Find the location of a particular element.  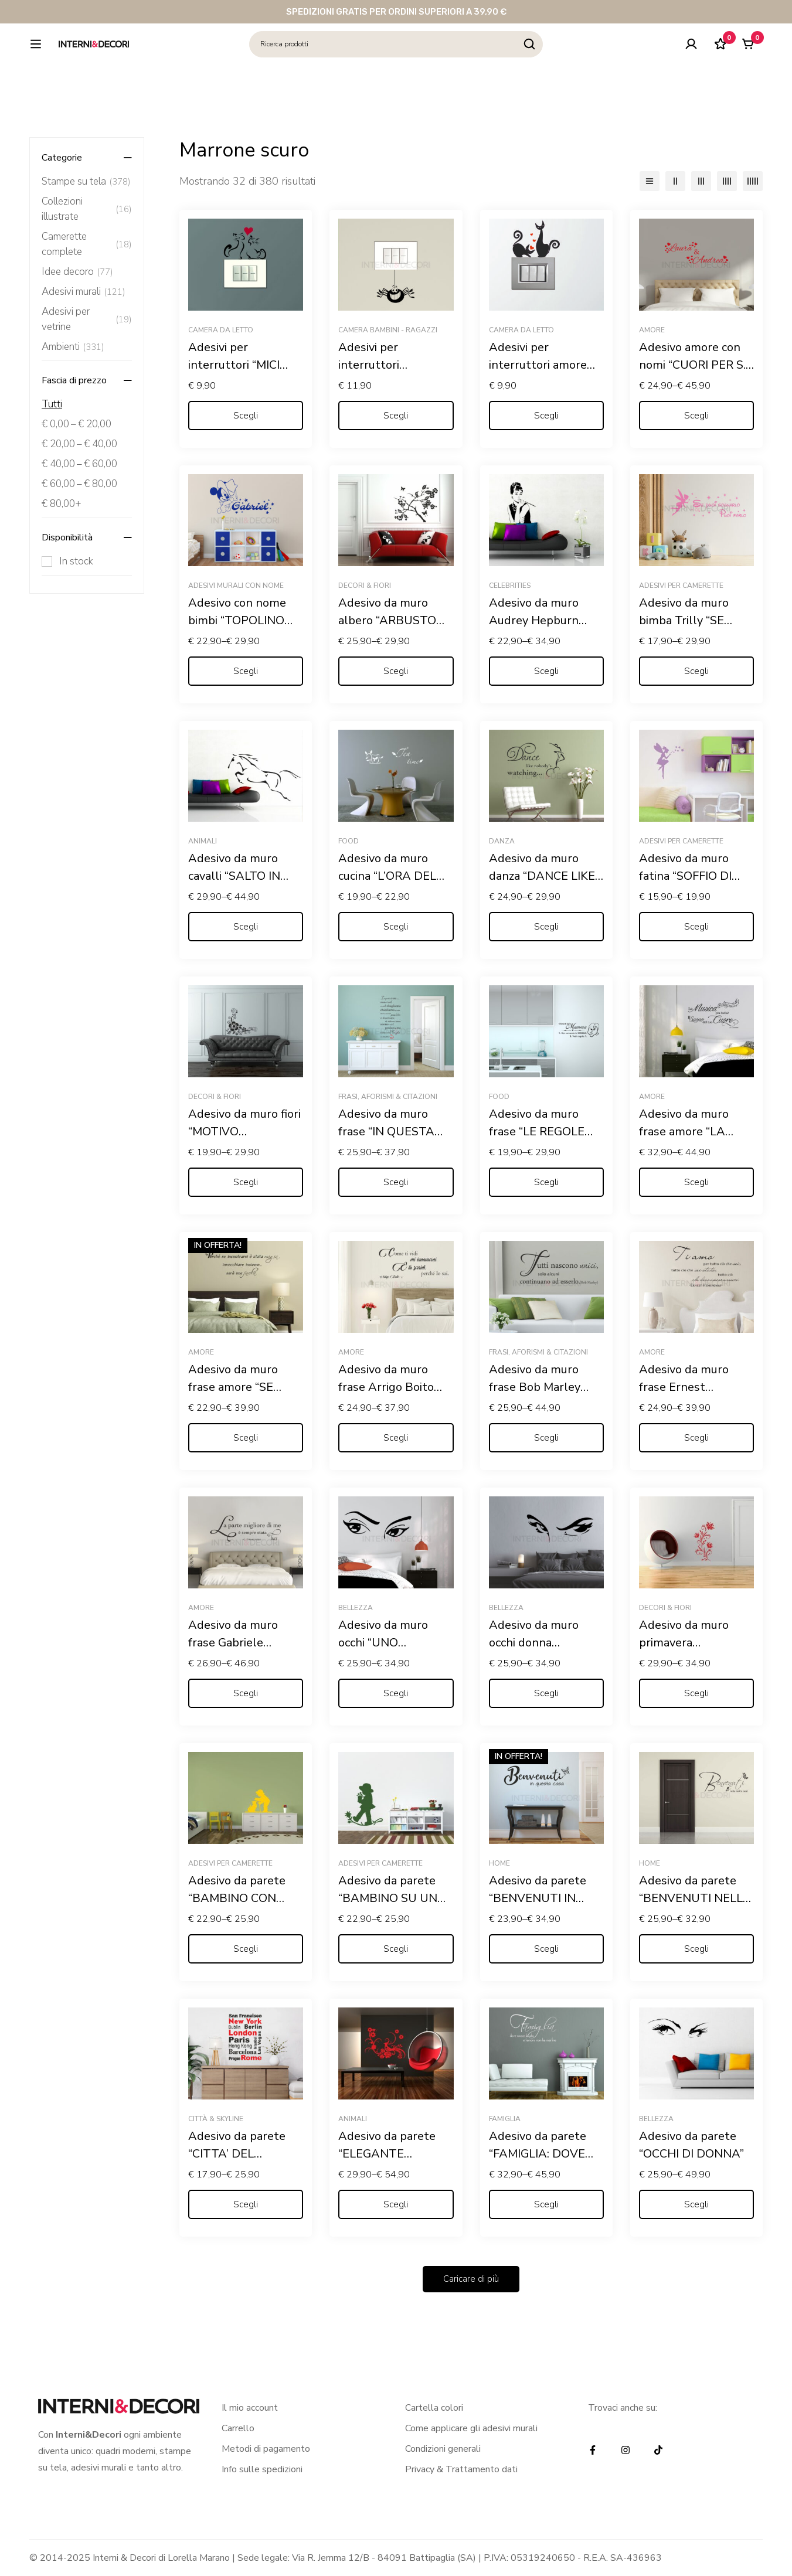

[Seleziona le opzioni per “Adesivo da muro bimba Trilly "SE PUOI SOGNARLO PUOI FARLO"”] is located at coordinates (696, 671).